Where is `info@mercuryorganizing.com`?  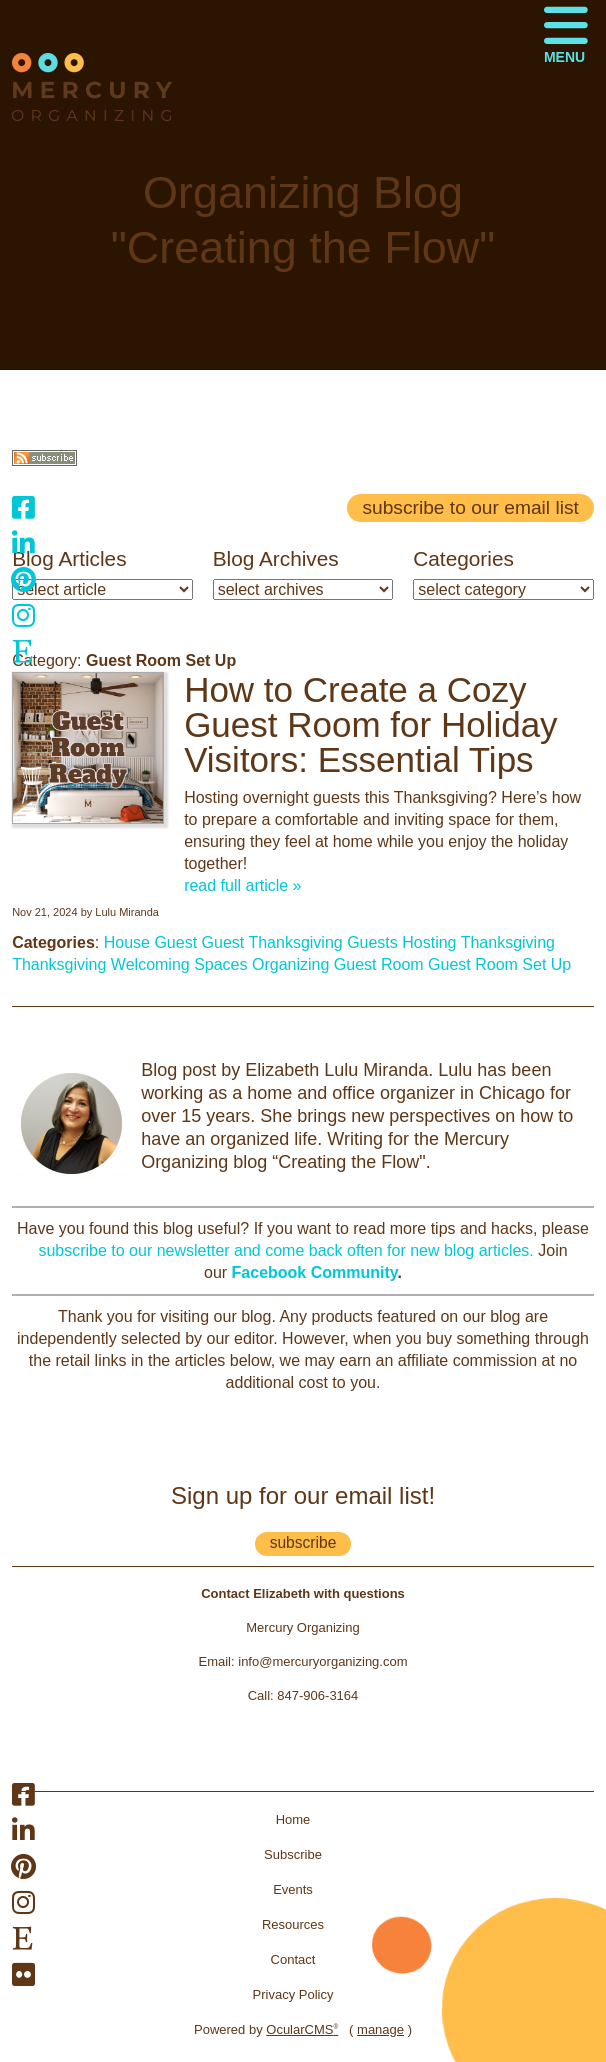 info@mercuryorganizing.com is located at coordinates (322, 1661).